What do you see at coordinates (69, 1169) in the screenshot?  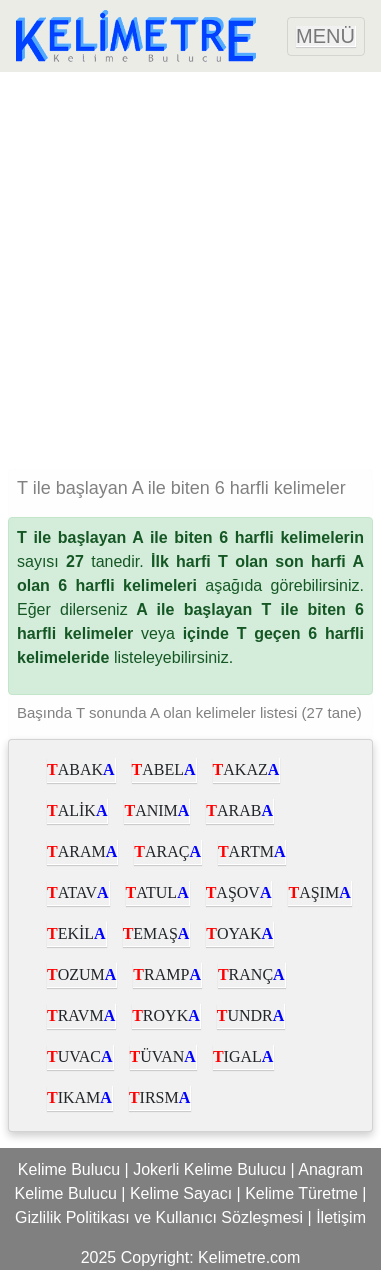 I see `Kelime Bulucu` at bounding box center [69, 1169].